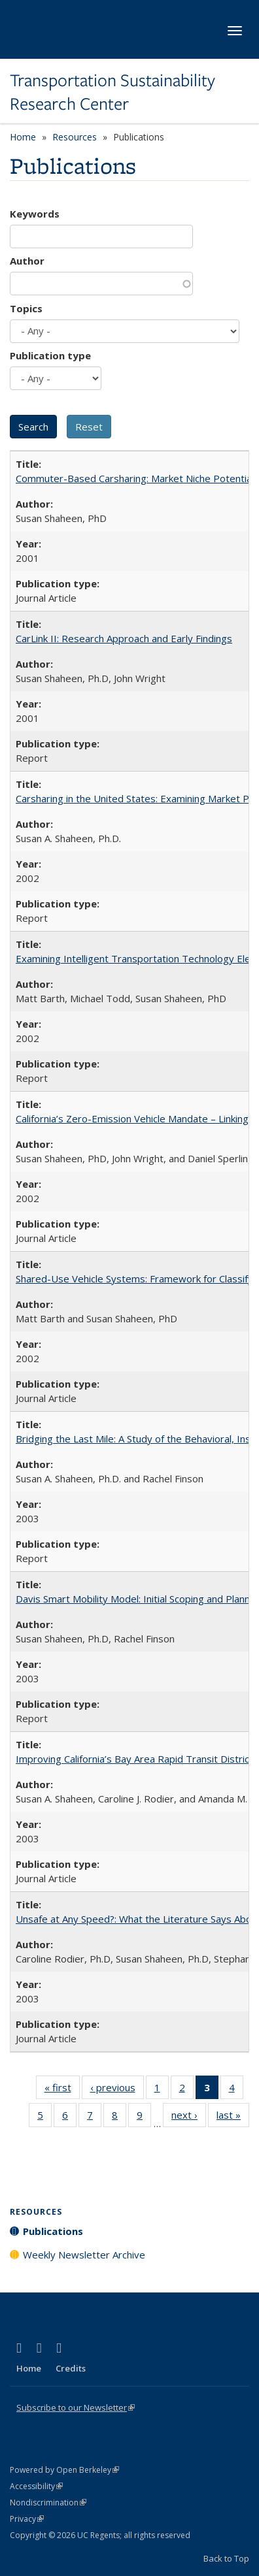  Describe the element at coordinates (27, 260) in the screenshot. I see `Author` at that location.